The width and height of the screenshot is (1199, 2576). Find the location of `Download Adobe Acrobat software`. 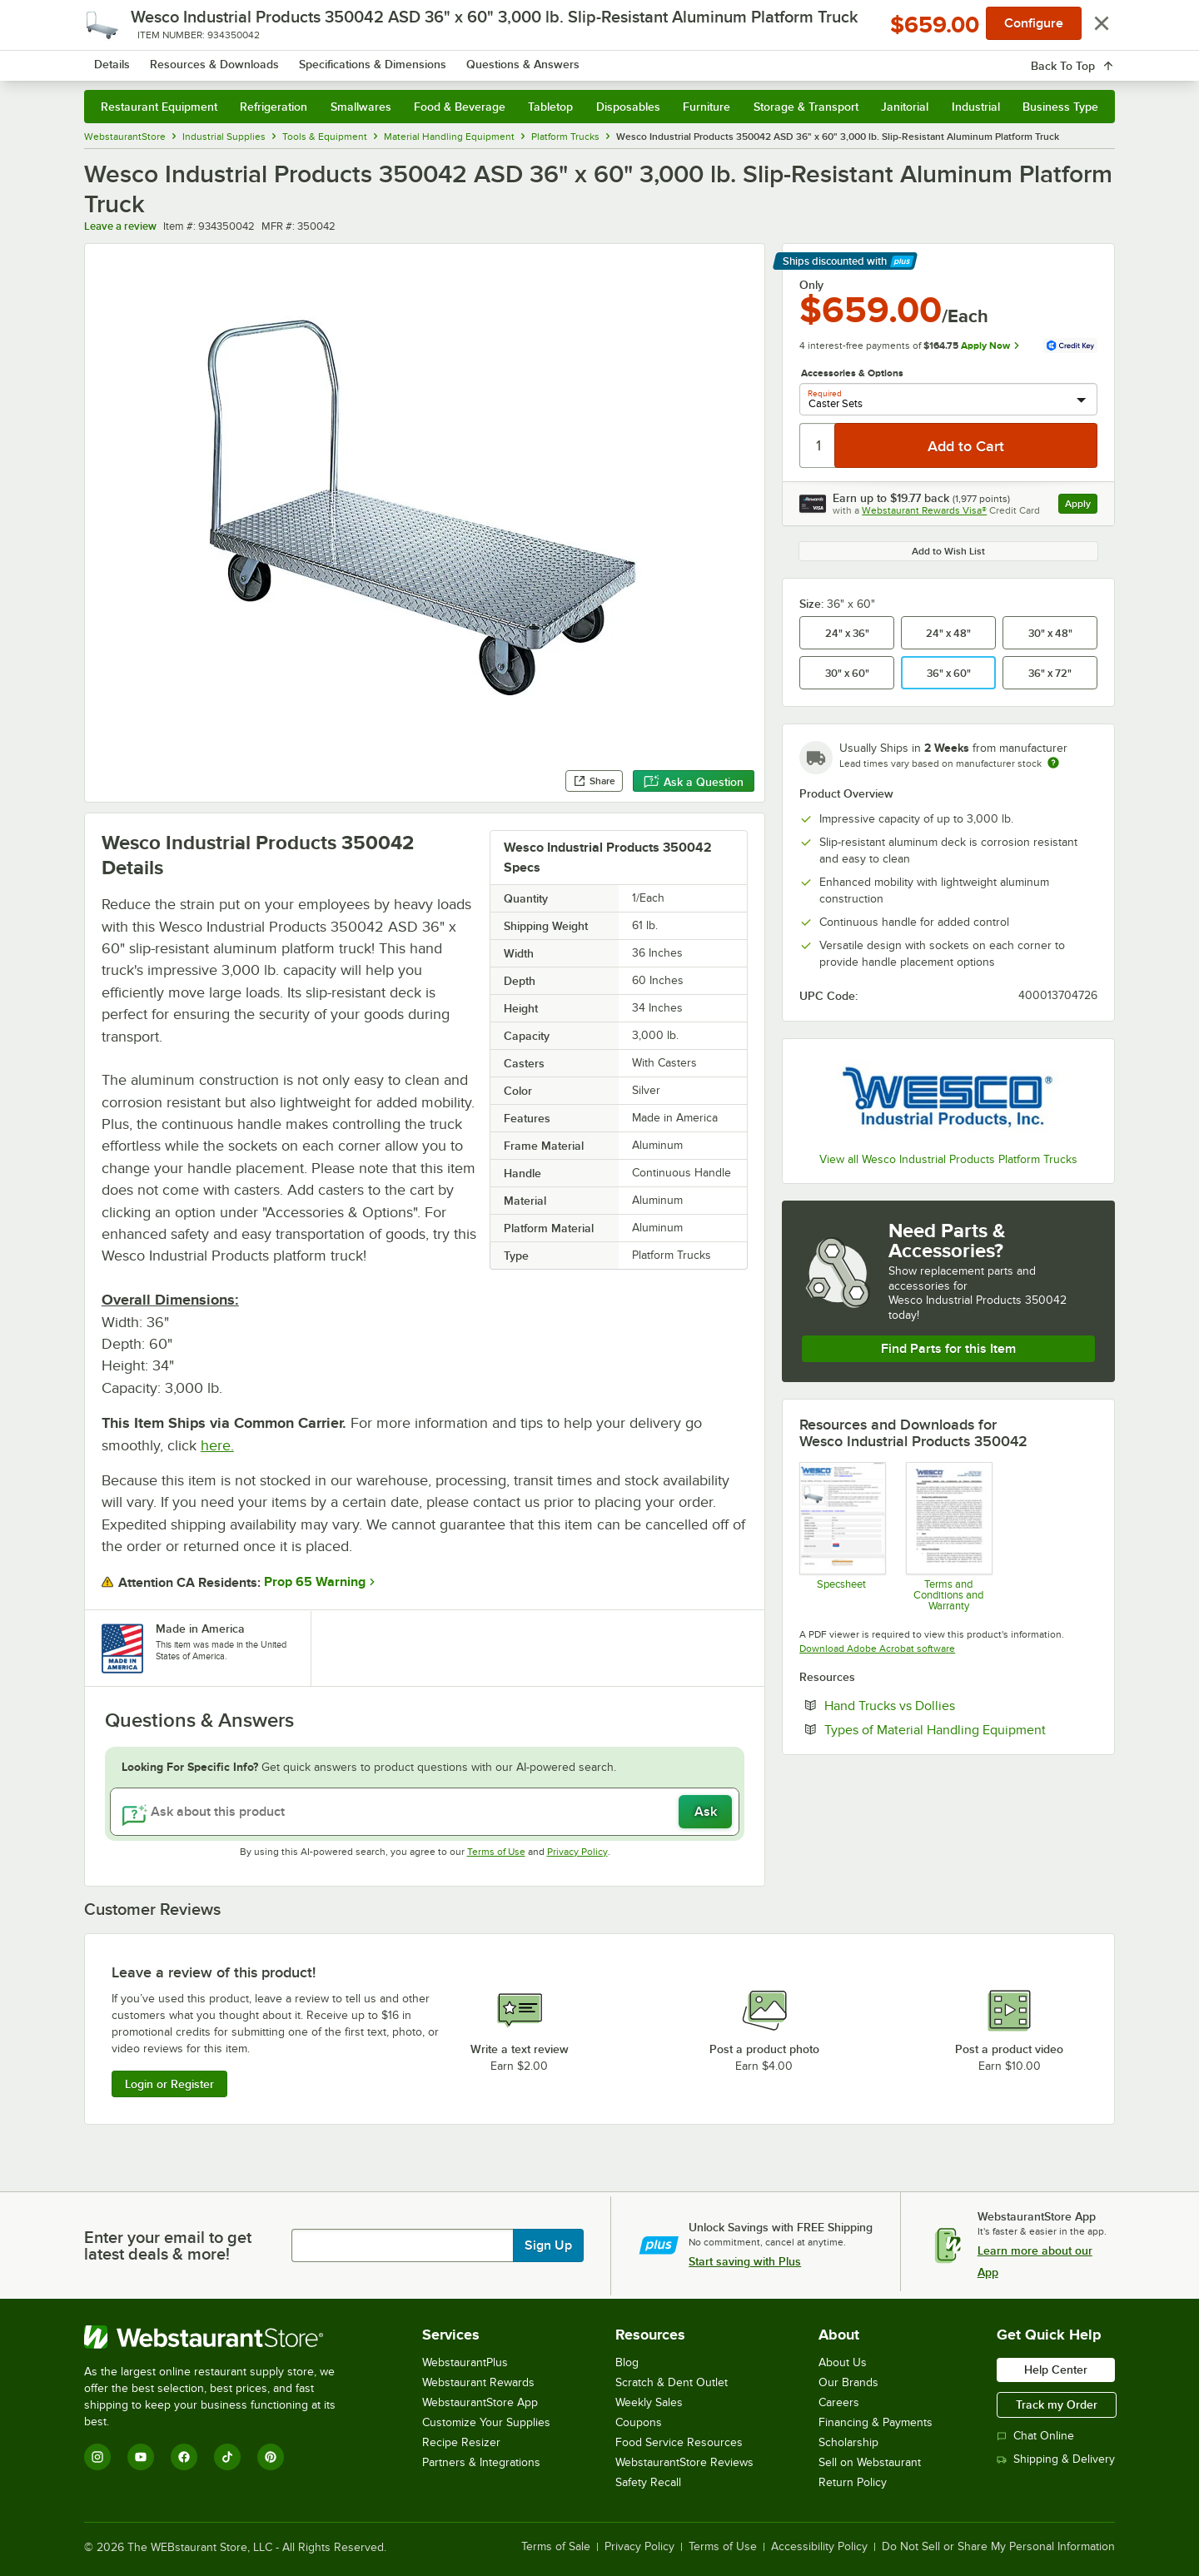

Download Adobe Acrobat software is located at coordinates (877, 1648).